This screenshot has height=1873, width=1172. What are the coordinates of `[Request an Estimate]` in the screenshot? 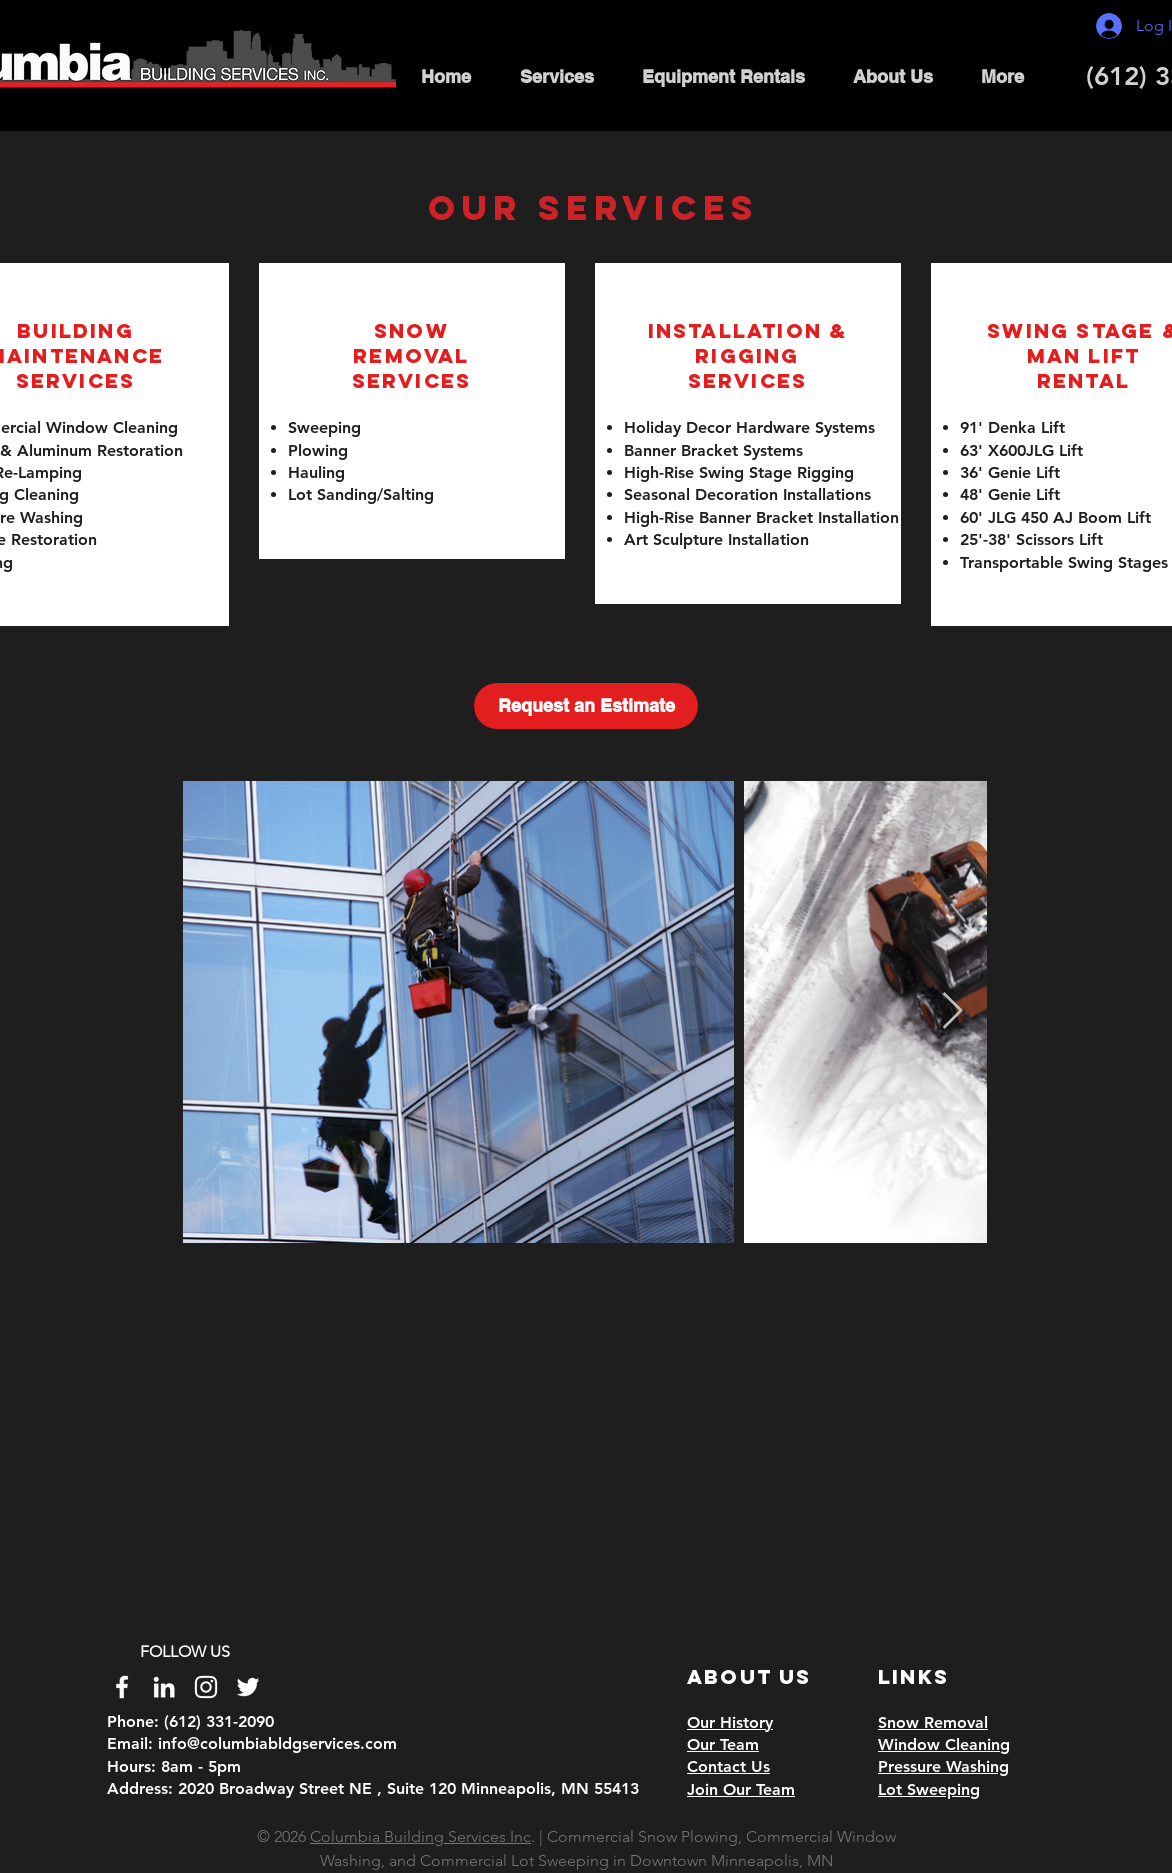 It's located at (586, 706).